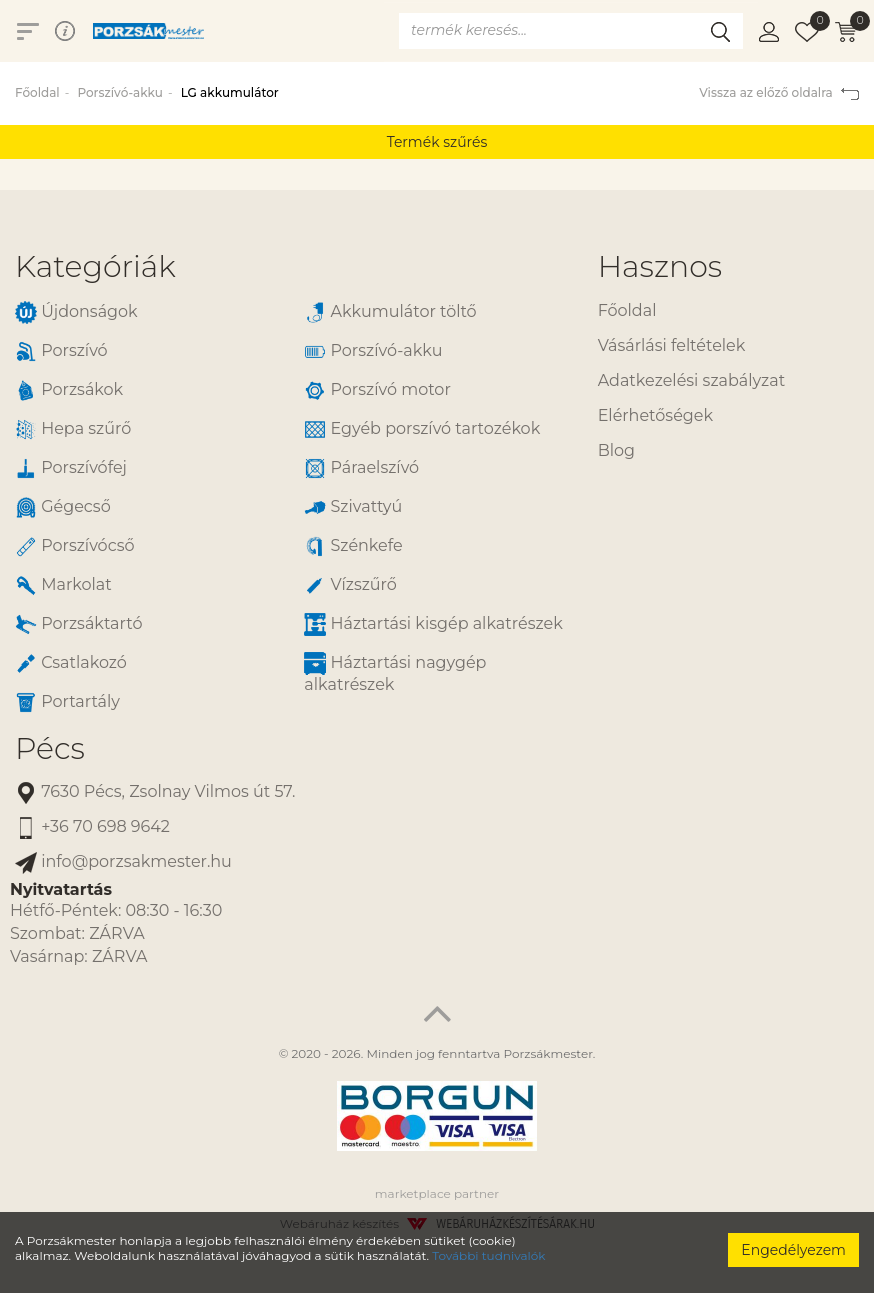 This screenshot has height=1293, width=874. I want to click on Háztartási kisgép alkatrészek, so click(433, 624).